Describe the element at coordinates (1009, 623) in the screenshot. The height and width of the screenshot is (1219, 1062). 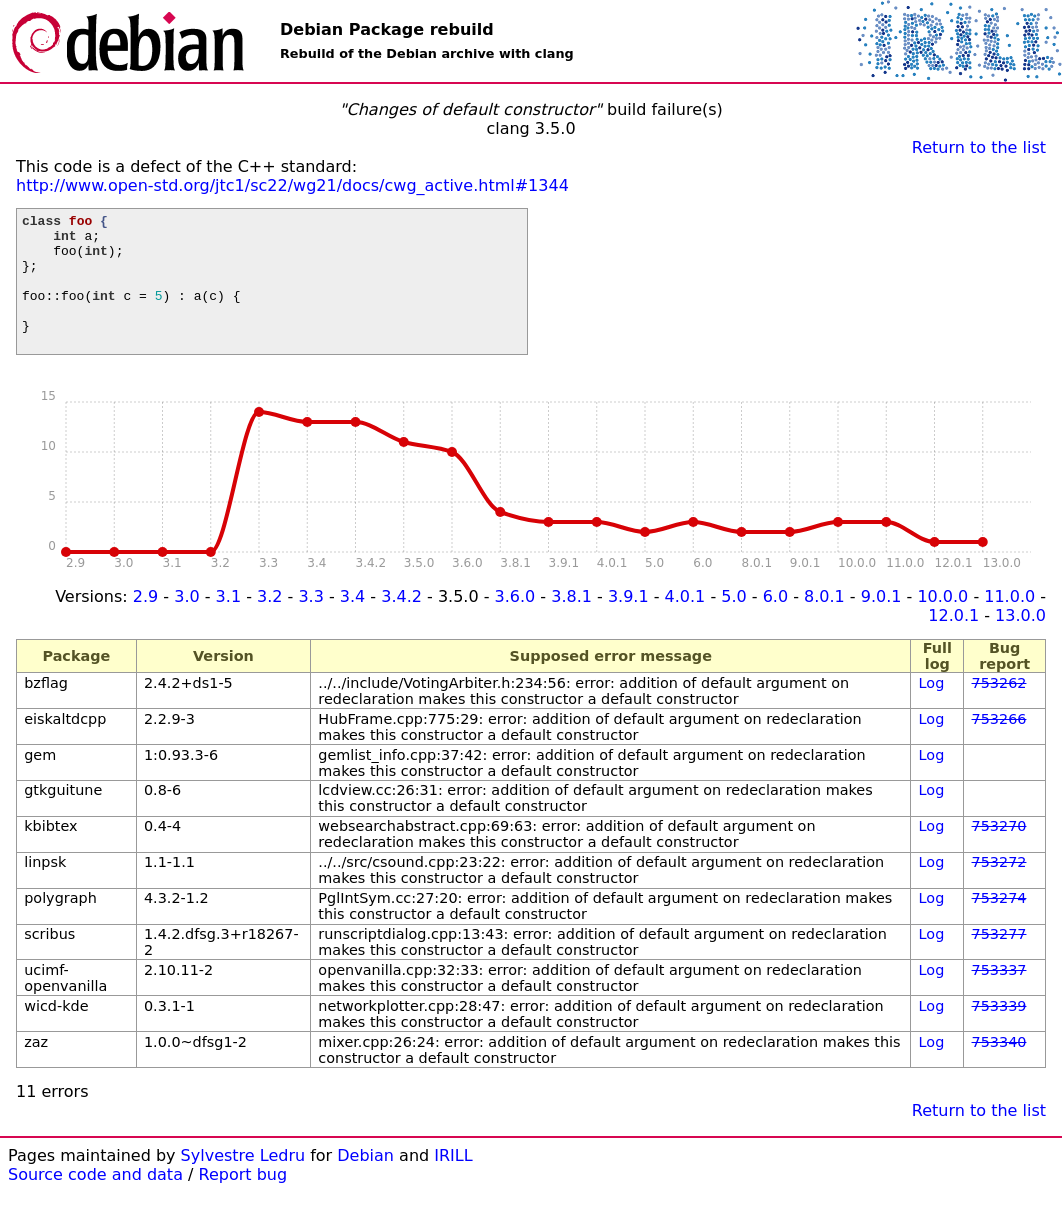
I see `11.0.0` at that location.